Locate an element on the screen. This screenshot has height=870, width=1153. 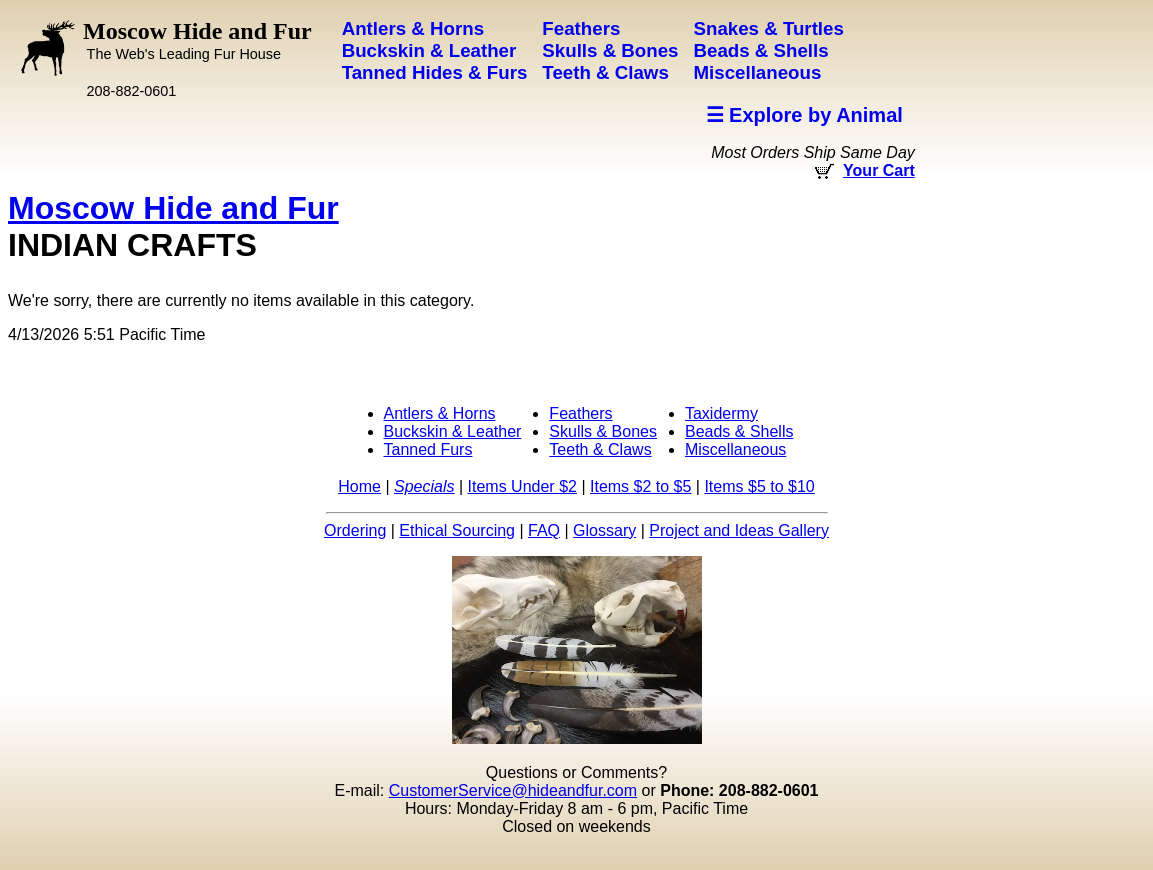
Items $5 to $10 is located at coordinates (759, 486).